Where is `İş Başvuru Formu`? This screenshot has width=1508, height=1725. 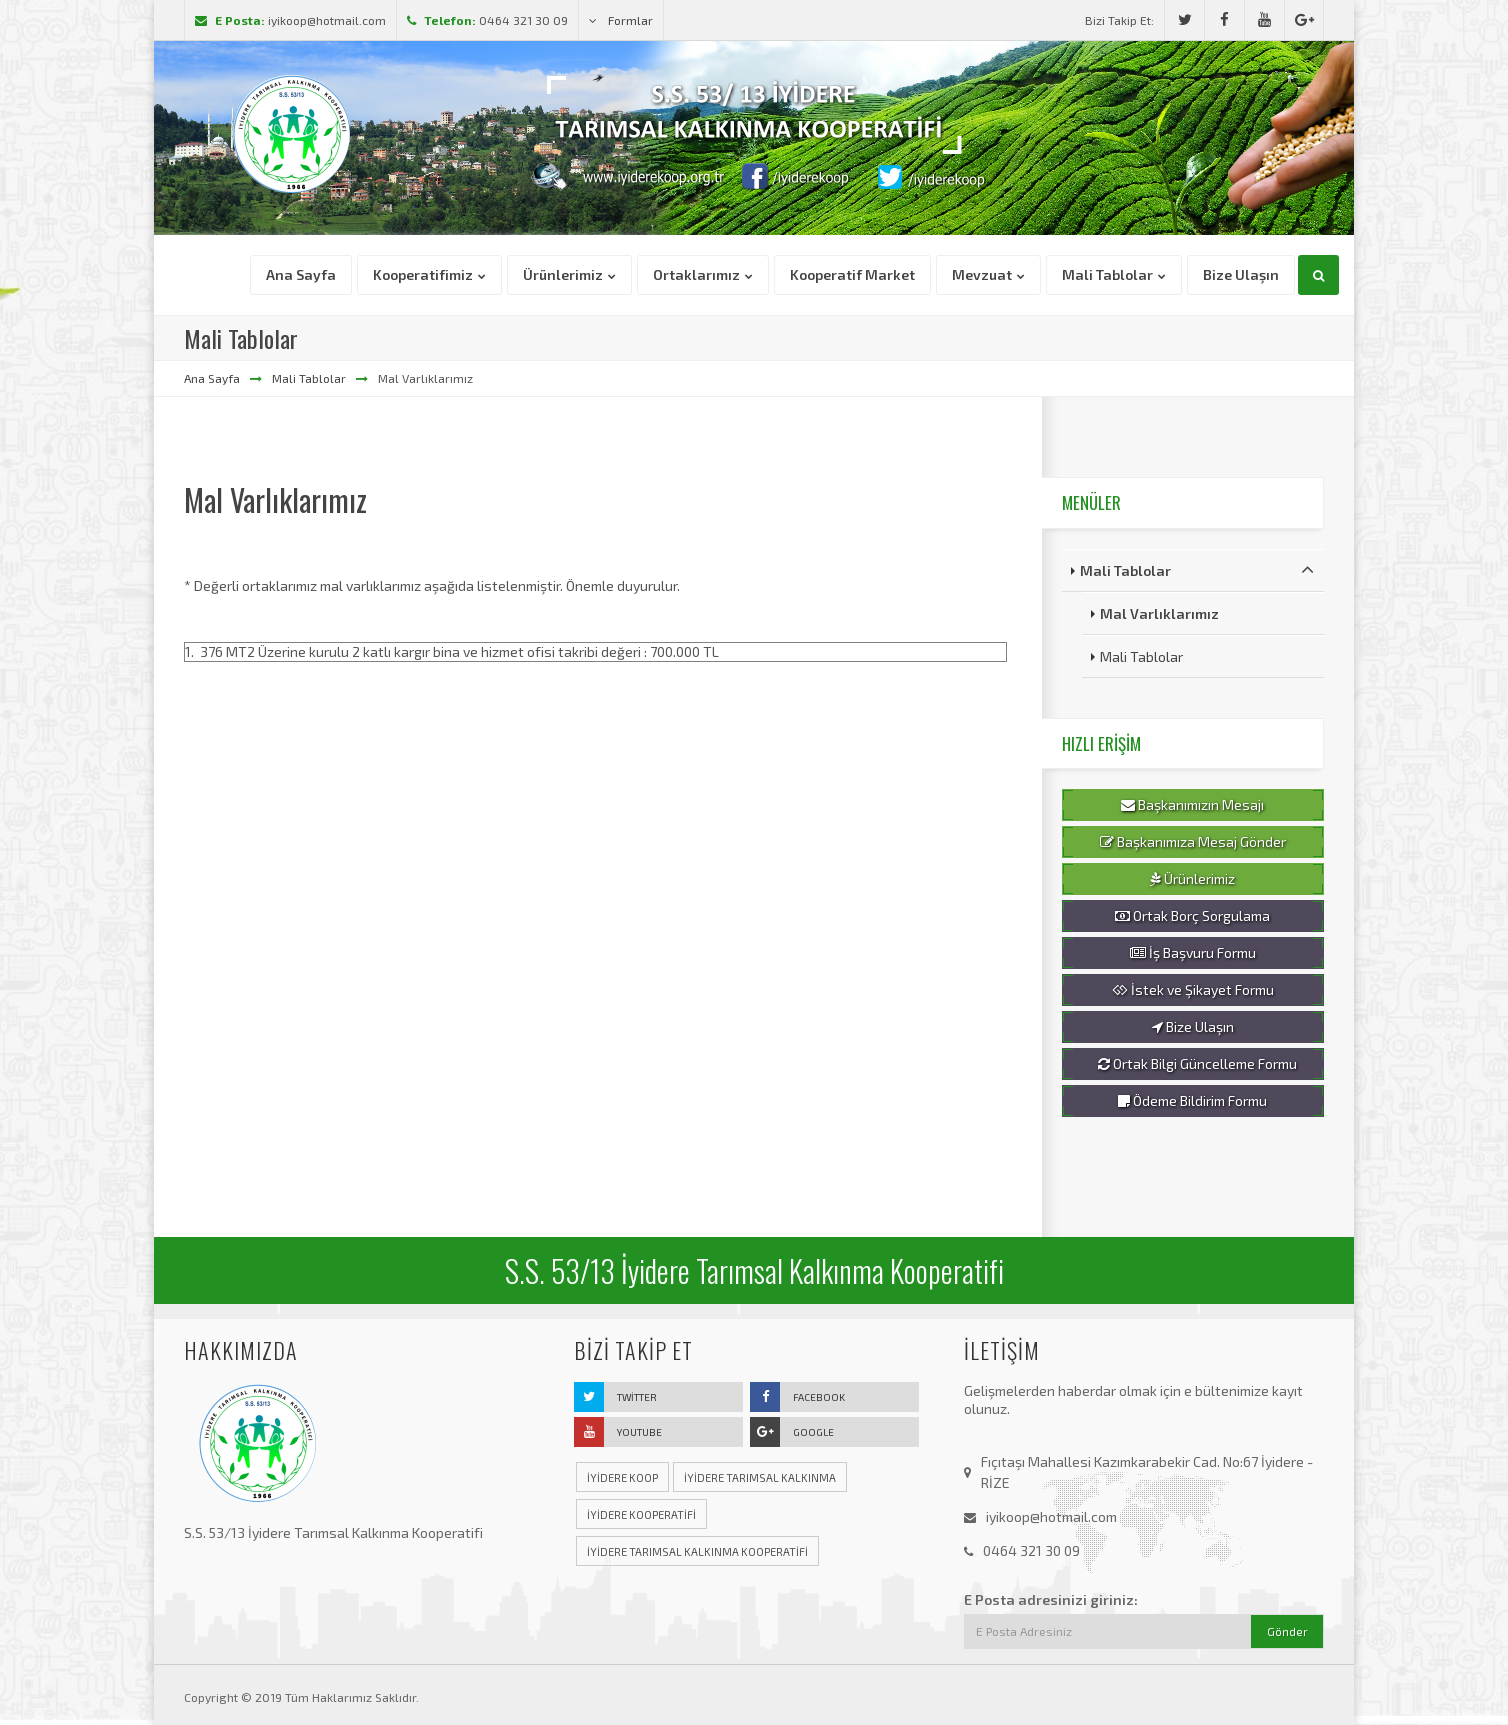 İş Başvuru Formu is located at coordinates (1193, 953).